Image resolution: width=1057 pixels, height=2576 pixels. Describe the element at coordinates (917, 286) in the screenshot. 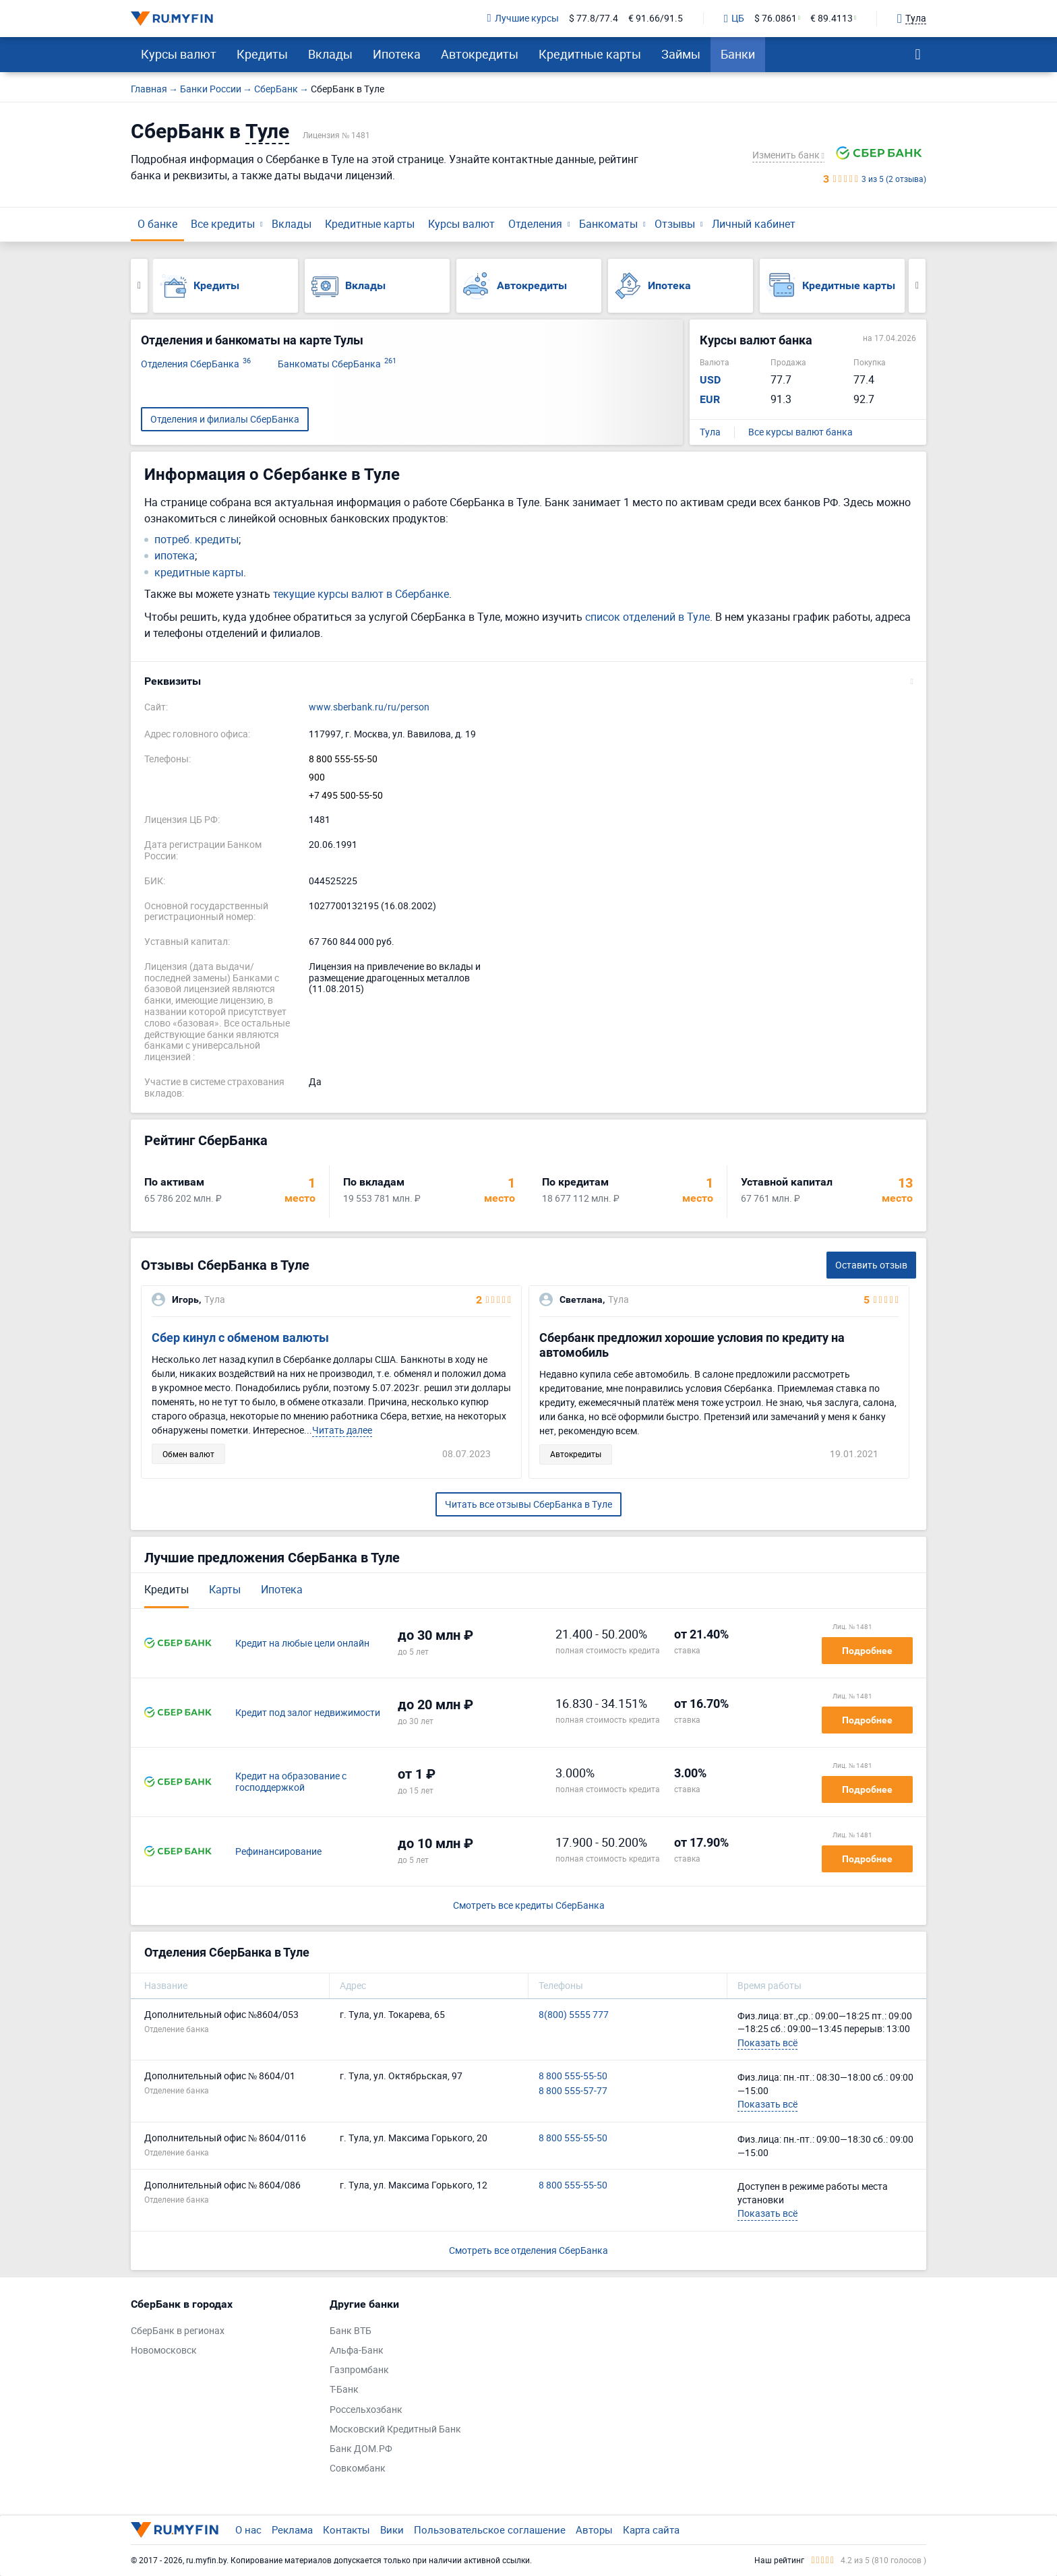

I see `Next` at that location.